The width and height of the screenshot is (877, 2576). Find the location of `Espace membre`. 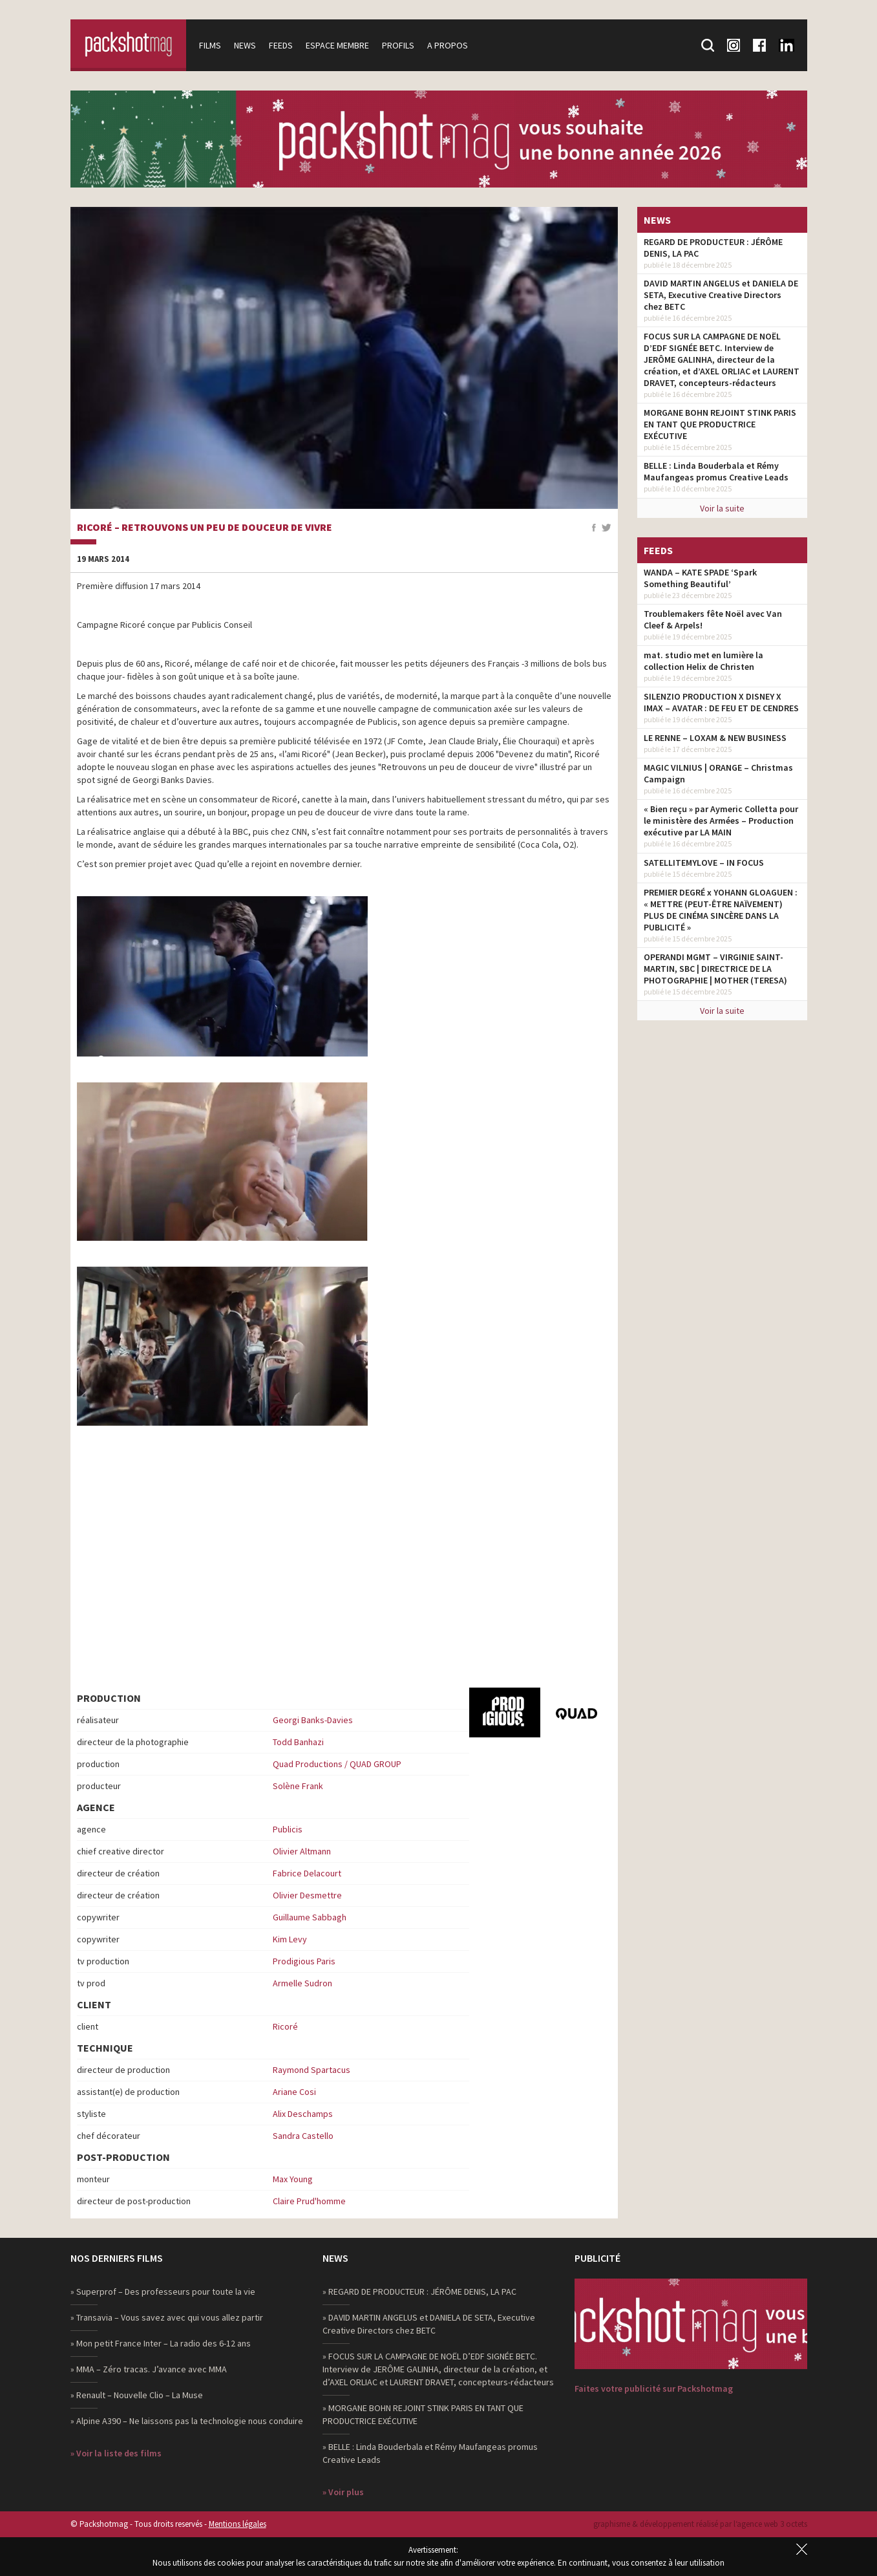

Espace membre is located at coordinates (338, 45).